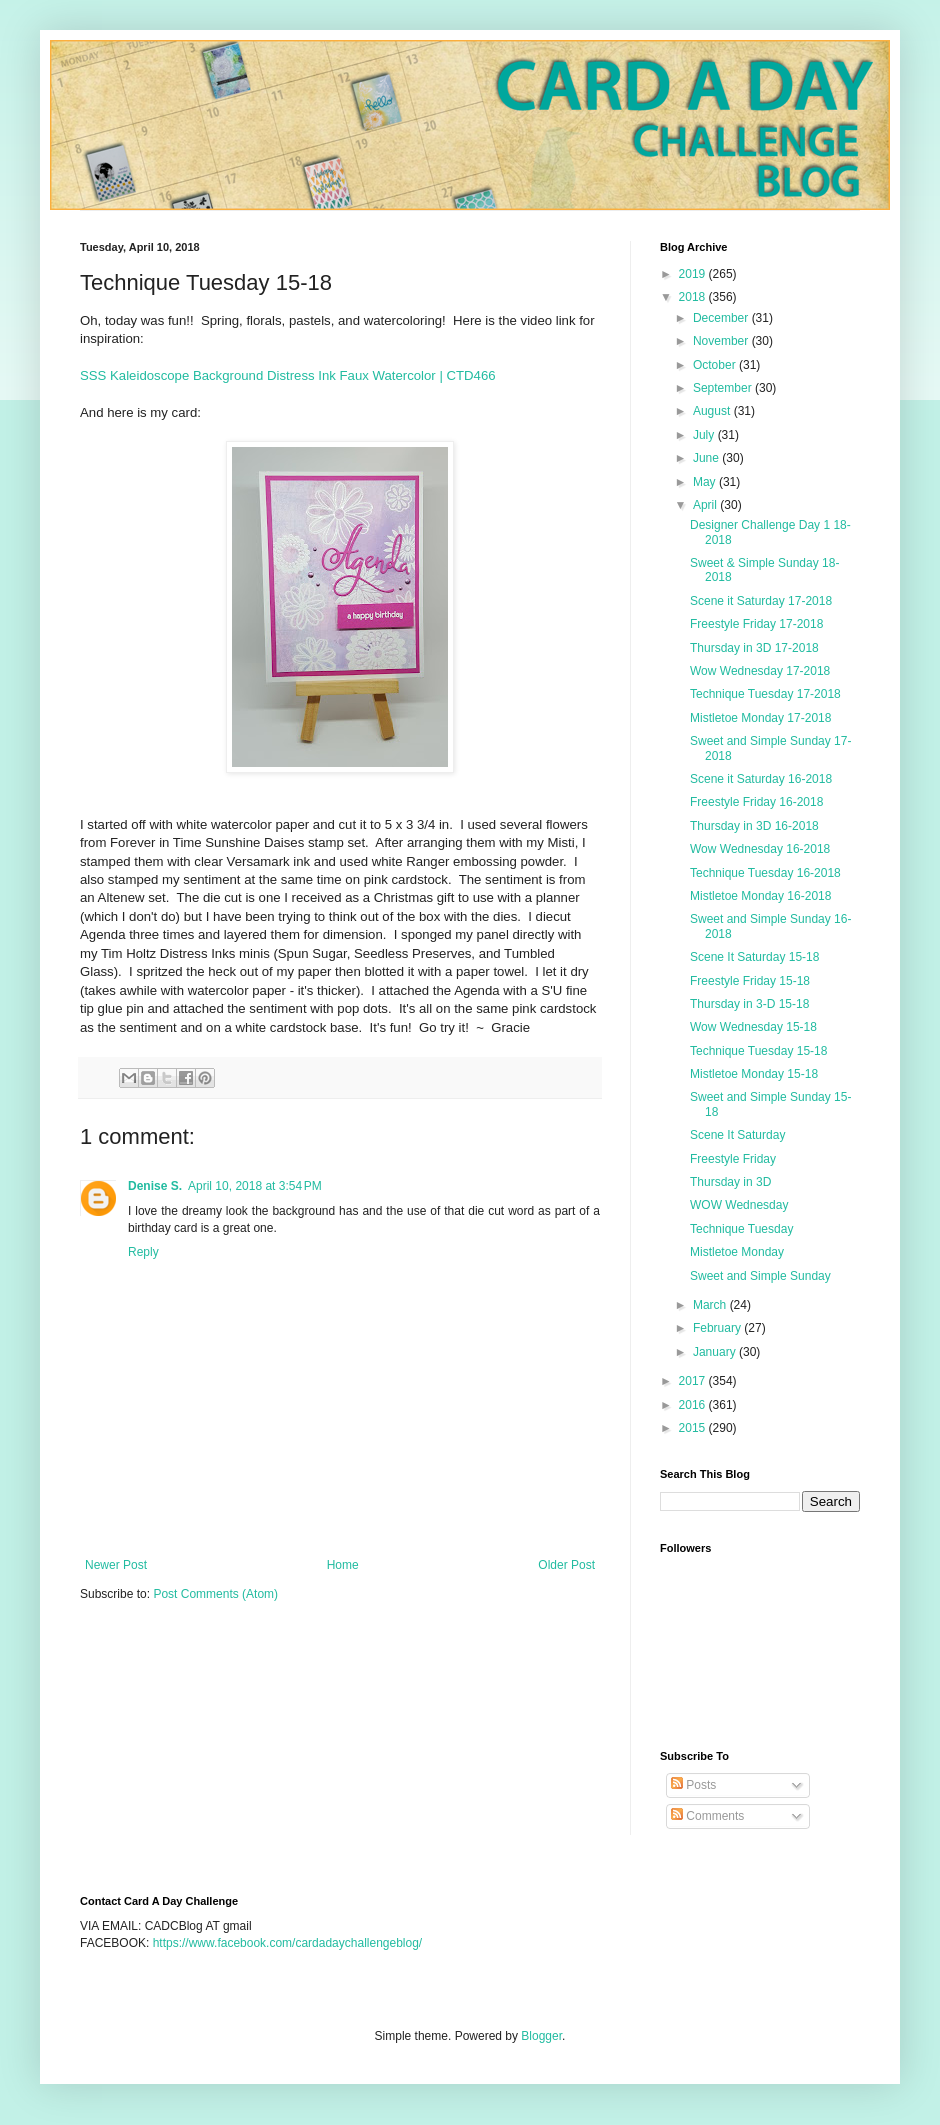  Describe the element at coordinates (693, 1785) in the screenshot. I see `Posts` at that location.